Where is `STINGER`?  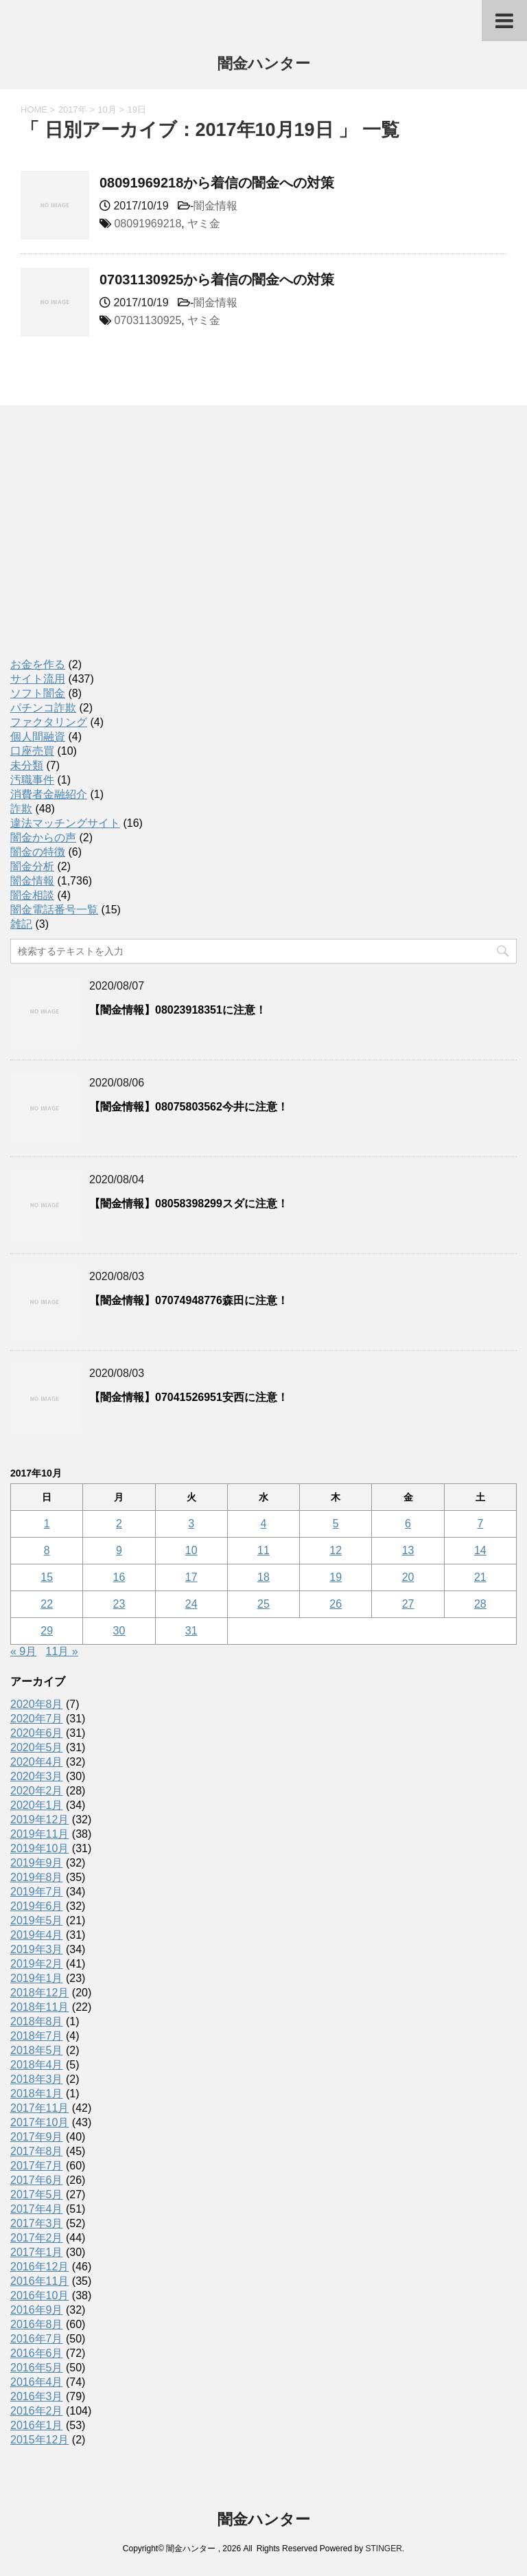 STINGER is located at coordinates (383, 2548).